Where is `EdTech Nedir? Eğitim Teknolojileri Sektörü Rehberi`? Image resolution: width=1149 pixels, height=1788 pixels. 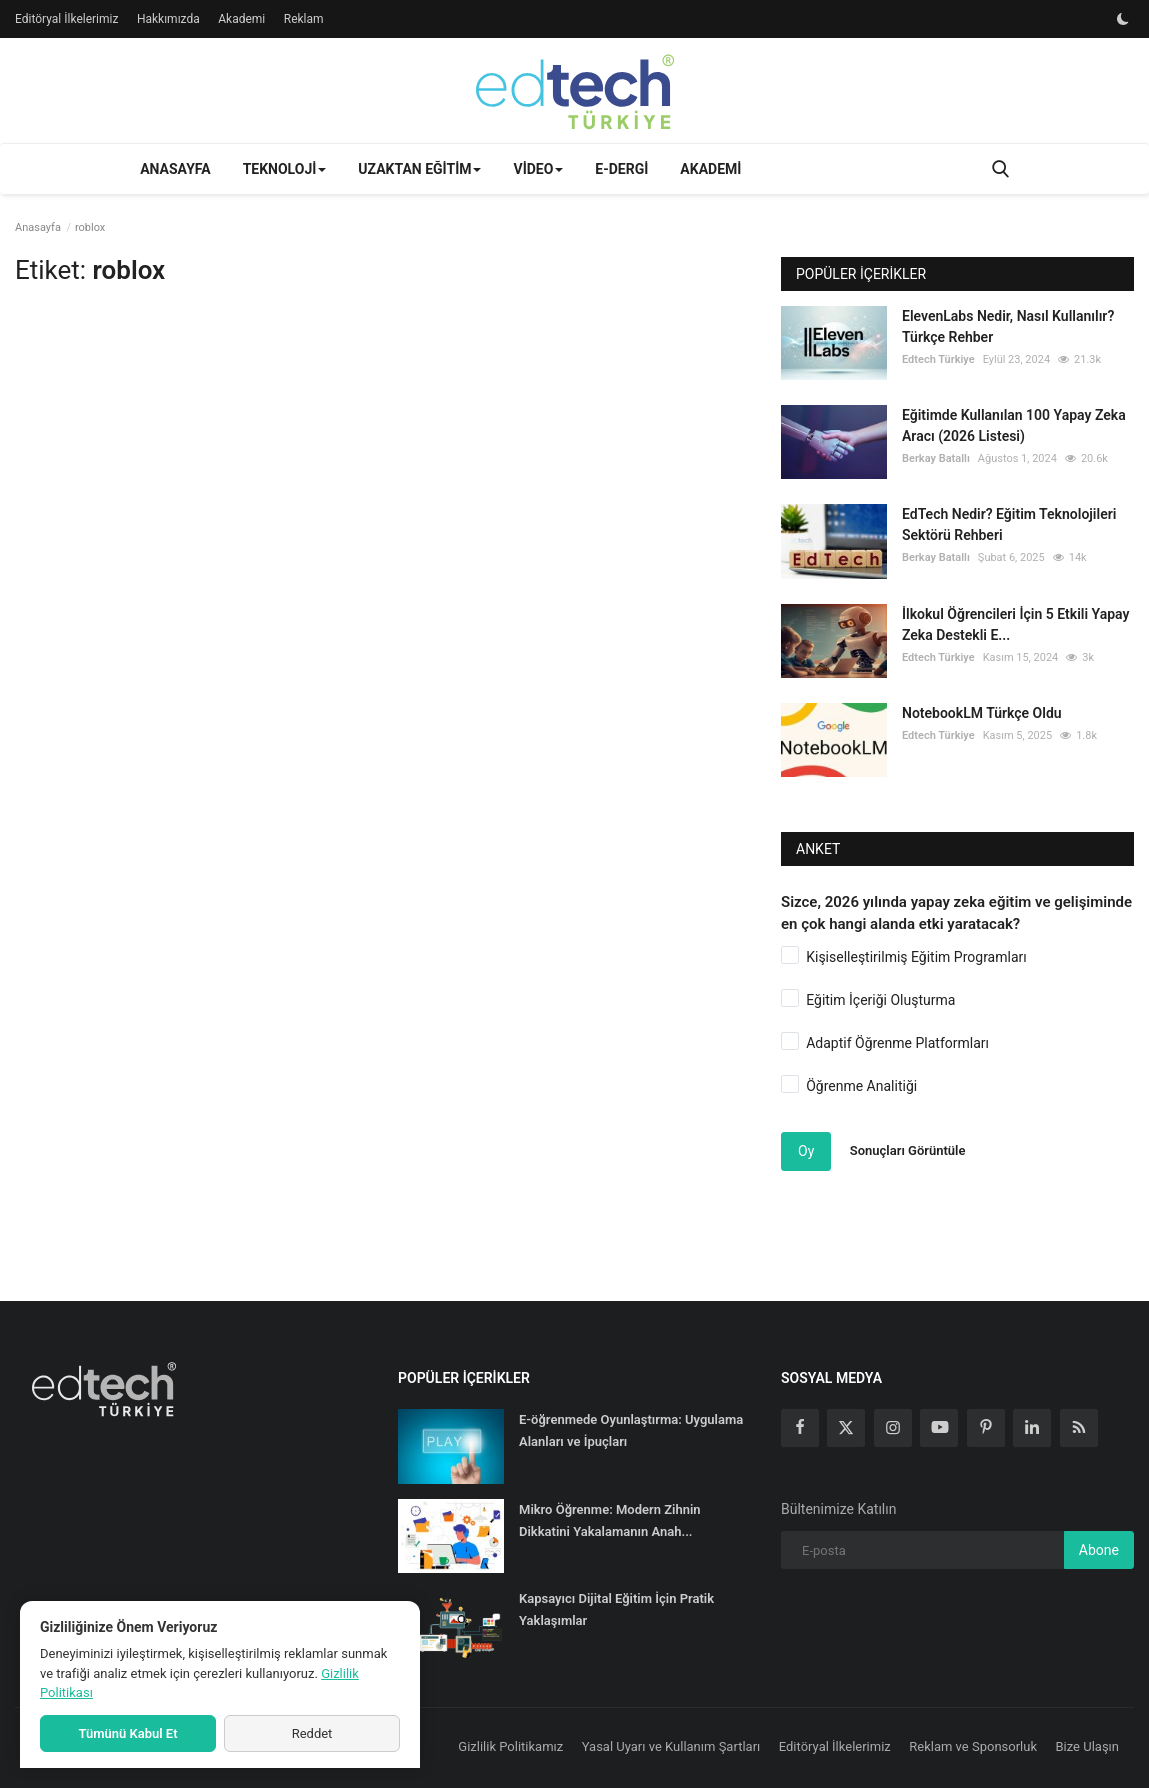 EdTech Nedir? Eğitim Teknolojileri Sektörü Rehberi is located at coordinates (1009, 524).